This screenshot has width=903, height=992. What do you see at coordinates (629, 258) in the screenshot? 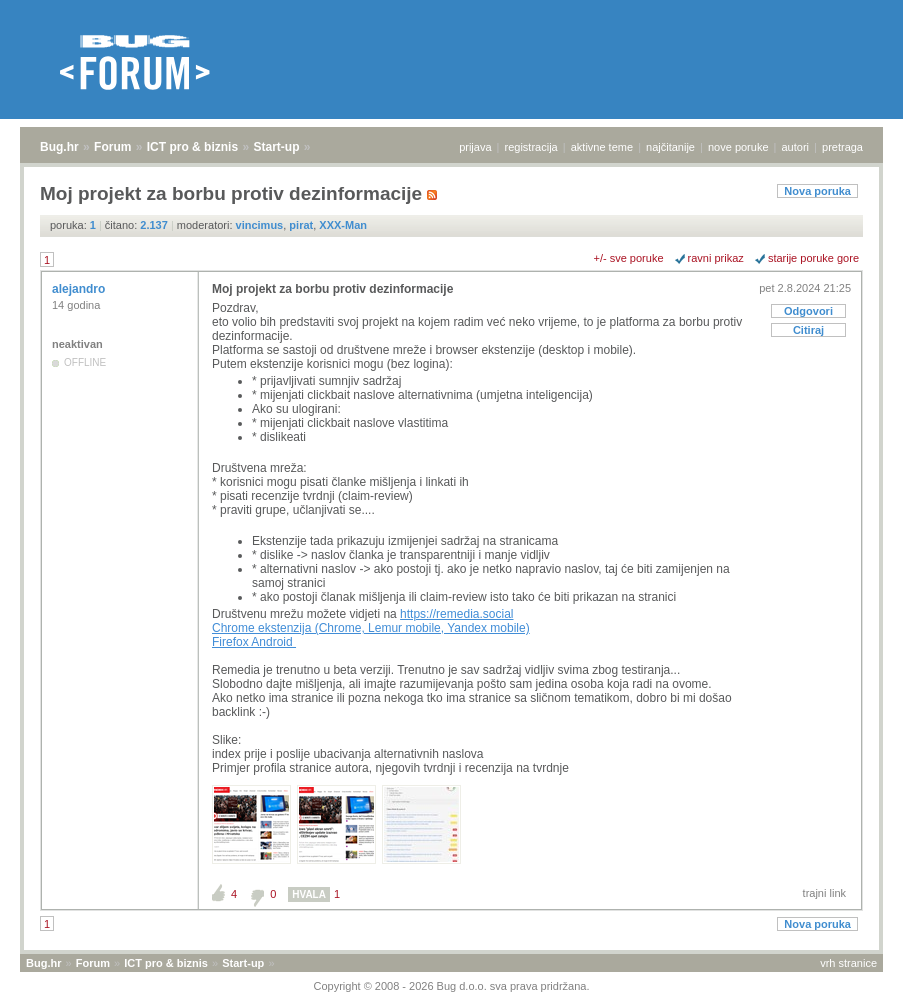
I see `+/- sve poruke` at bounding box center [629, 258].